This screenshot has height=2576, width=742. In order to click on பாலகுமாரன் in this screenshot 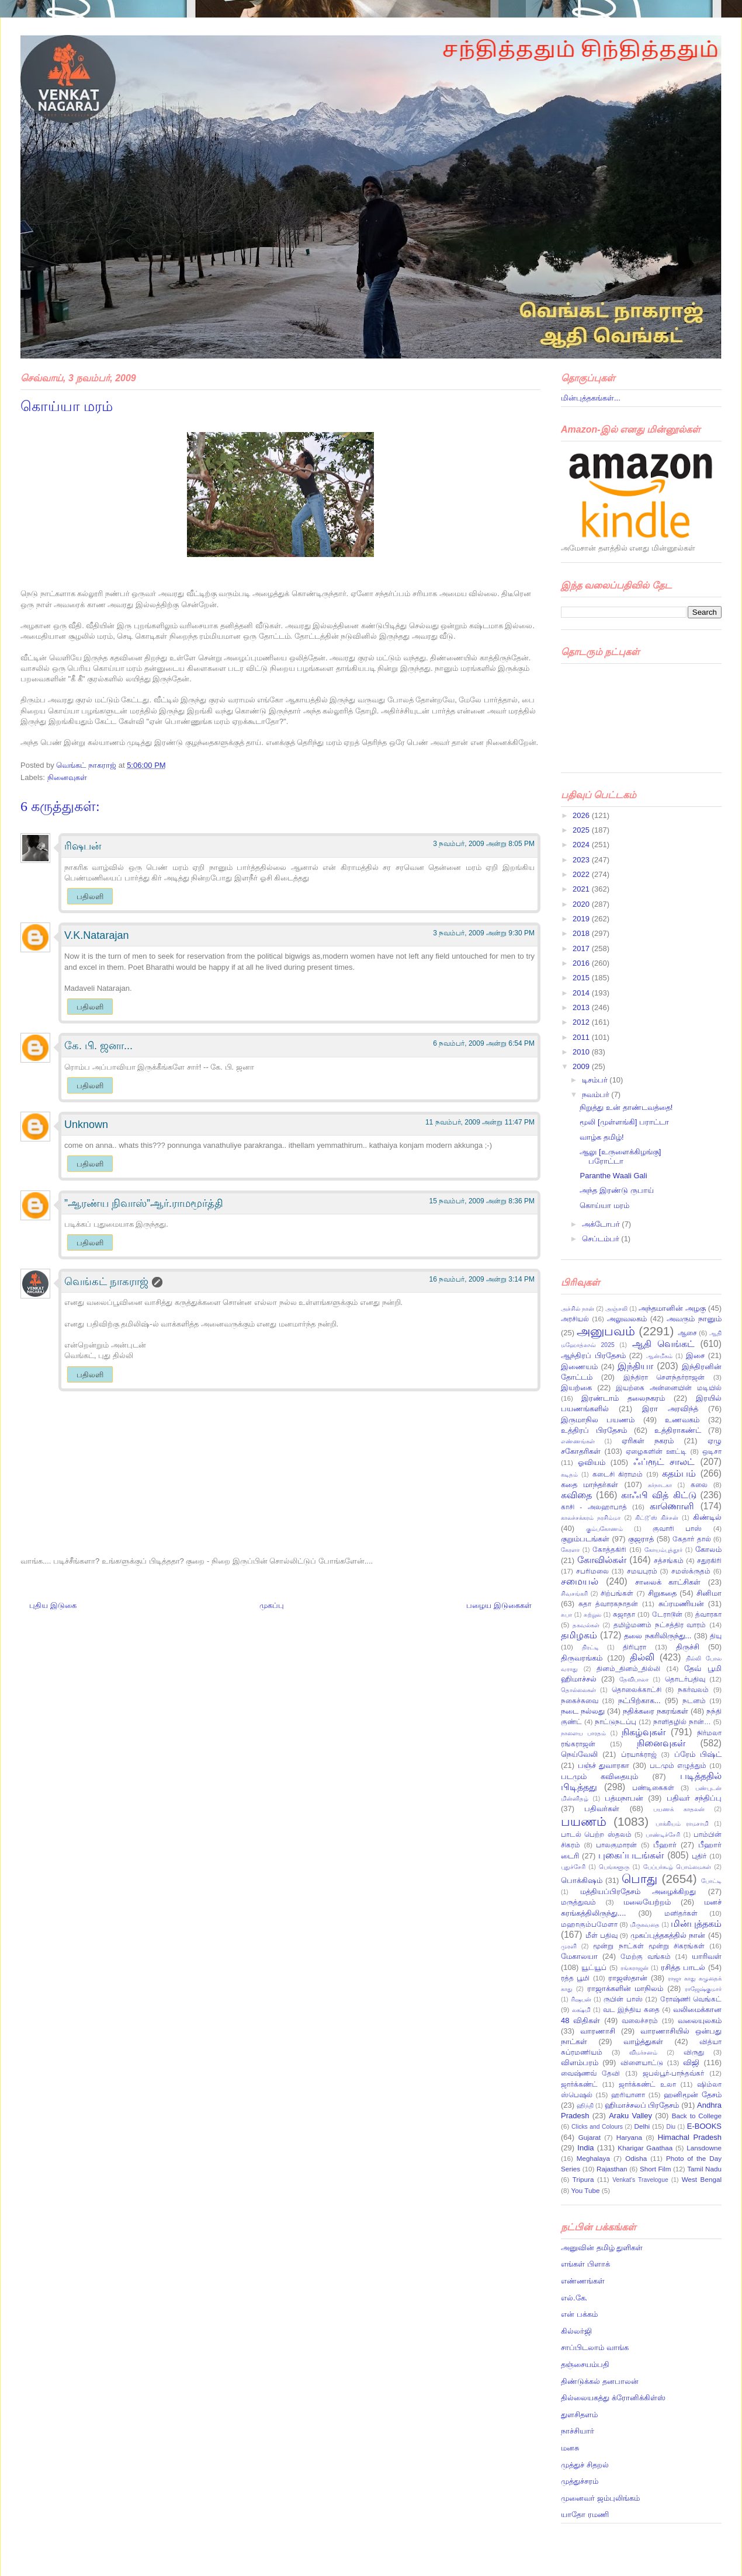, I will do `click(616, 1845)`.